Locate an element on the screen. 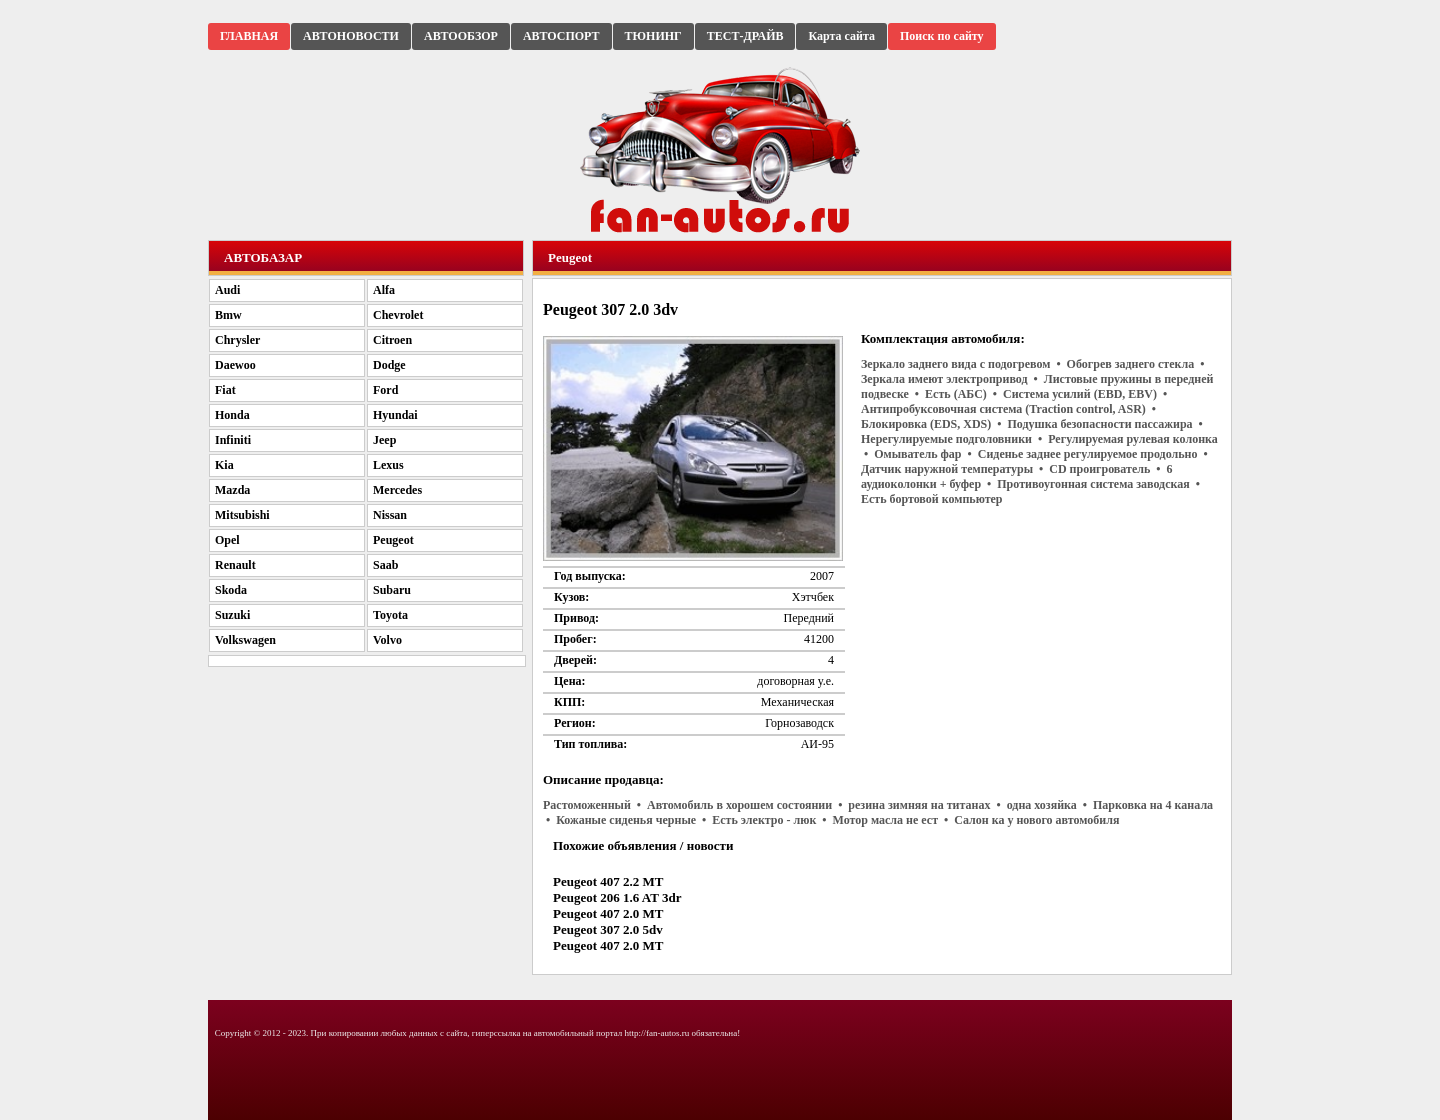 This screenshot has width=1440, height=1120. Peugeot 307 2.0 5dv is located at coordinates (608, 929).